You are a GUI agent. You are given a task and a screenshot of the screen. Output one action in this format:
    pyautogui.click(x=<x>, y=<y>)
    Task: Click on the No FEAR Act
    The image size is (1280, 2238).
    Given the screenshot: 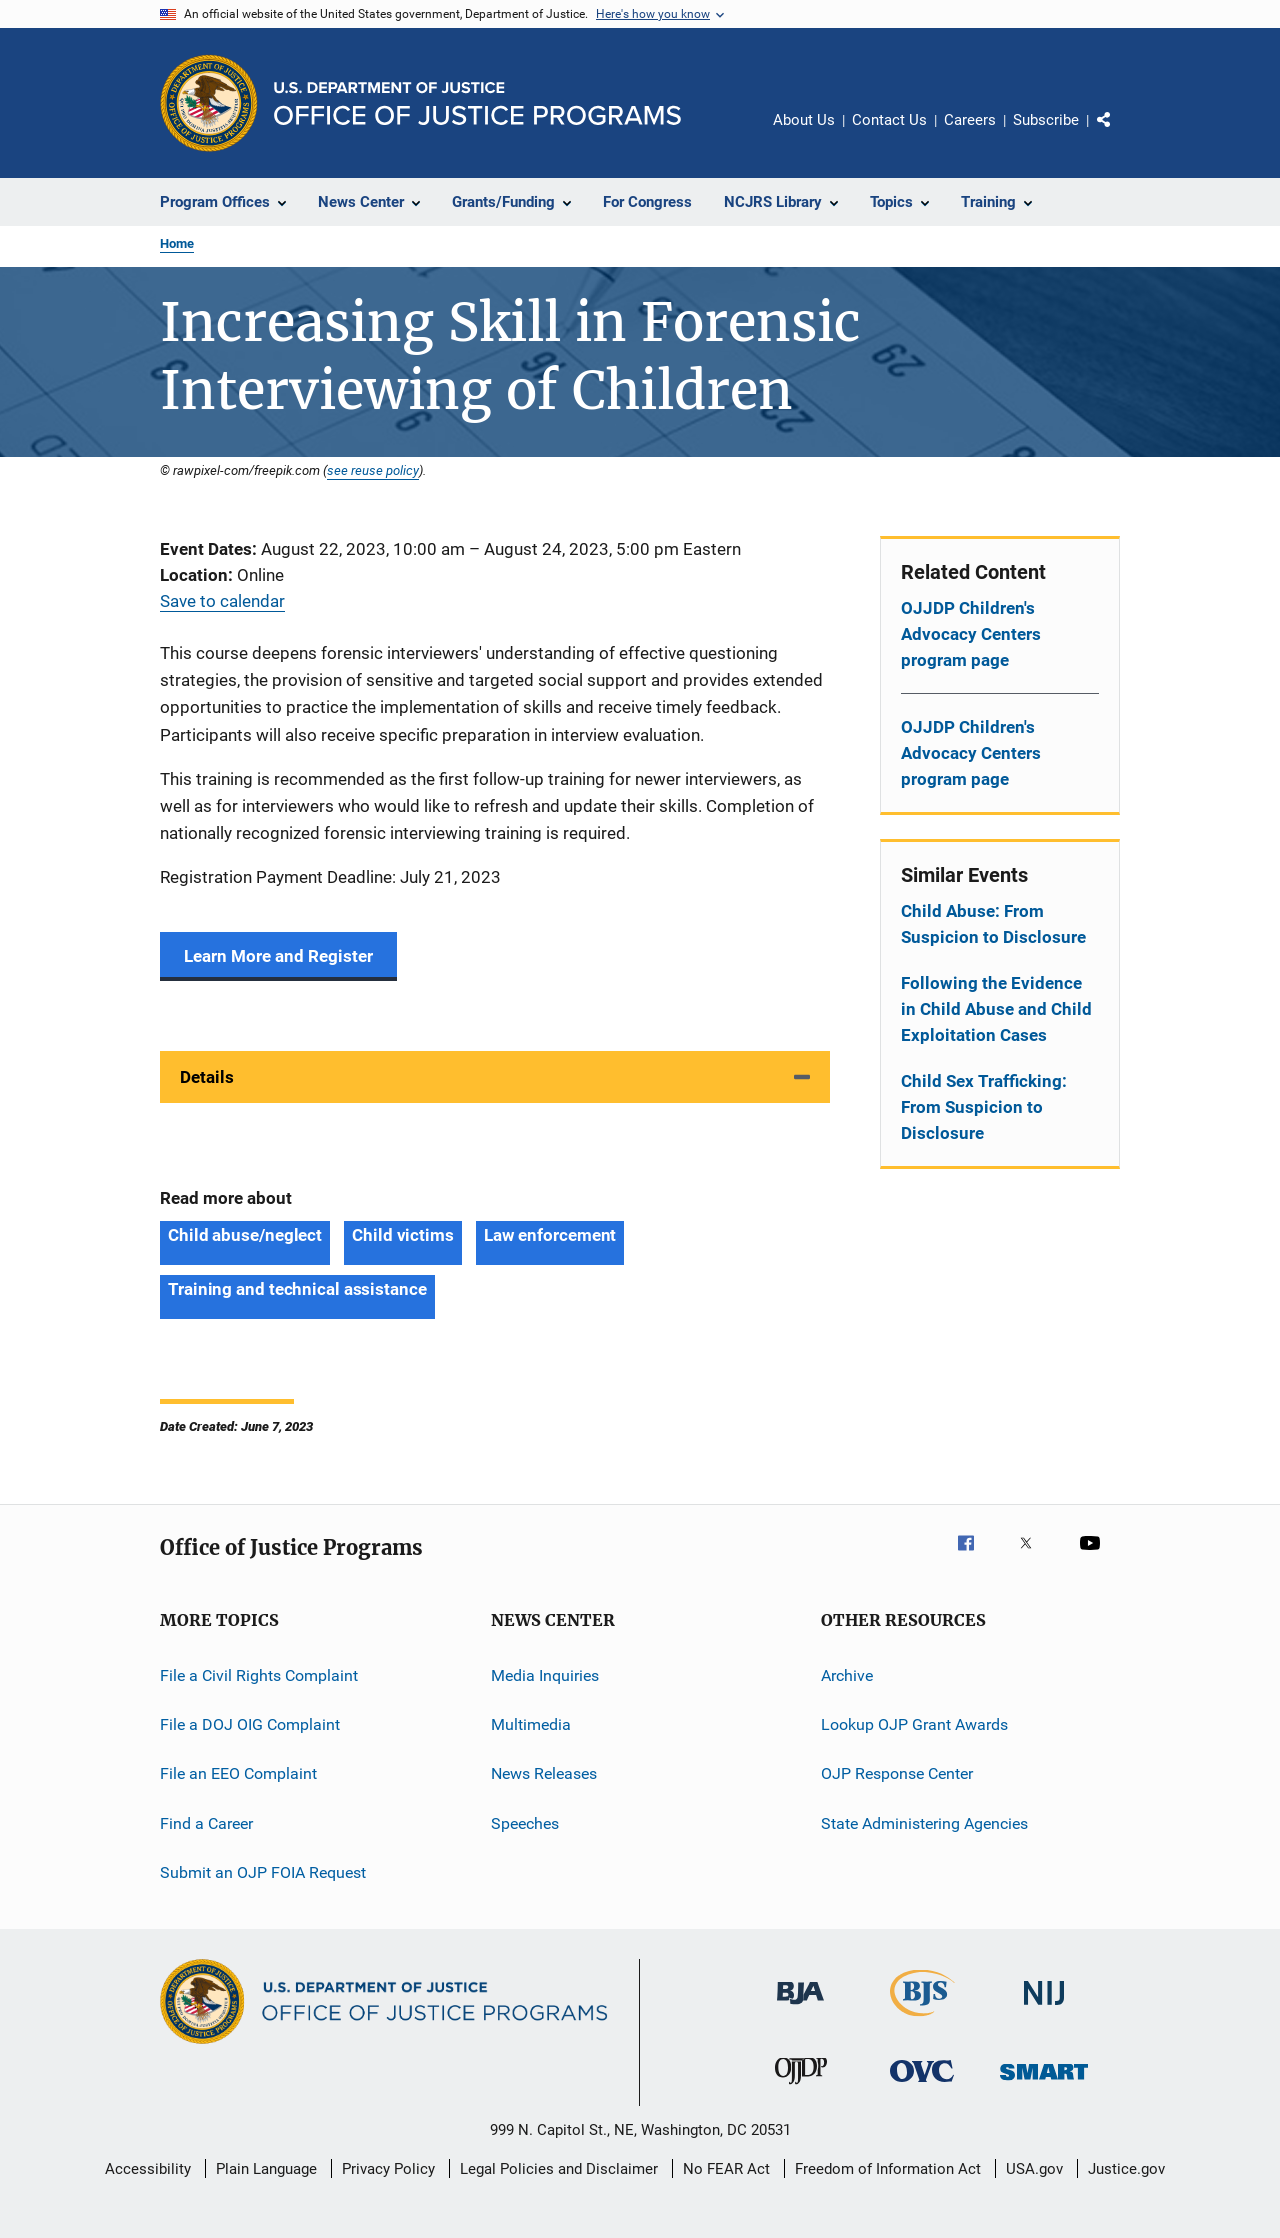 What is the action you would take?
    pyautogui.click(x=726, y=2169)
    